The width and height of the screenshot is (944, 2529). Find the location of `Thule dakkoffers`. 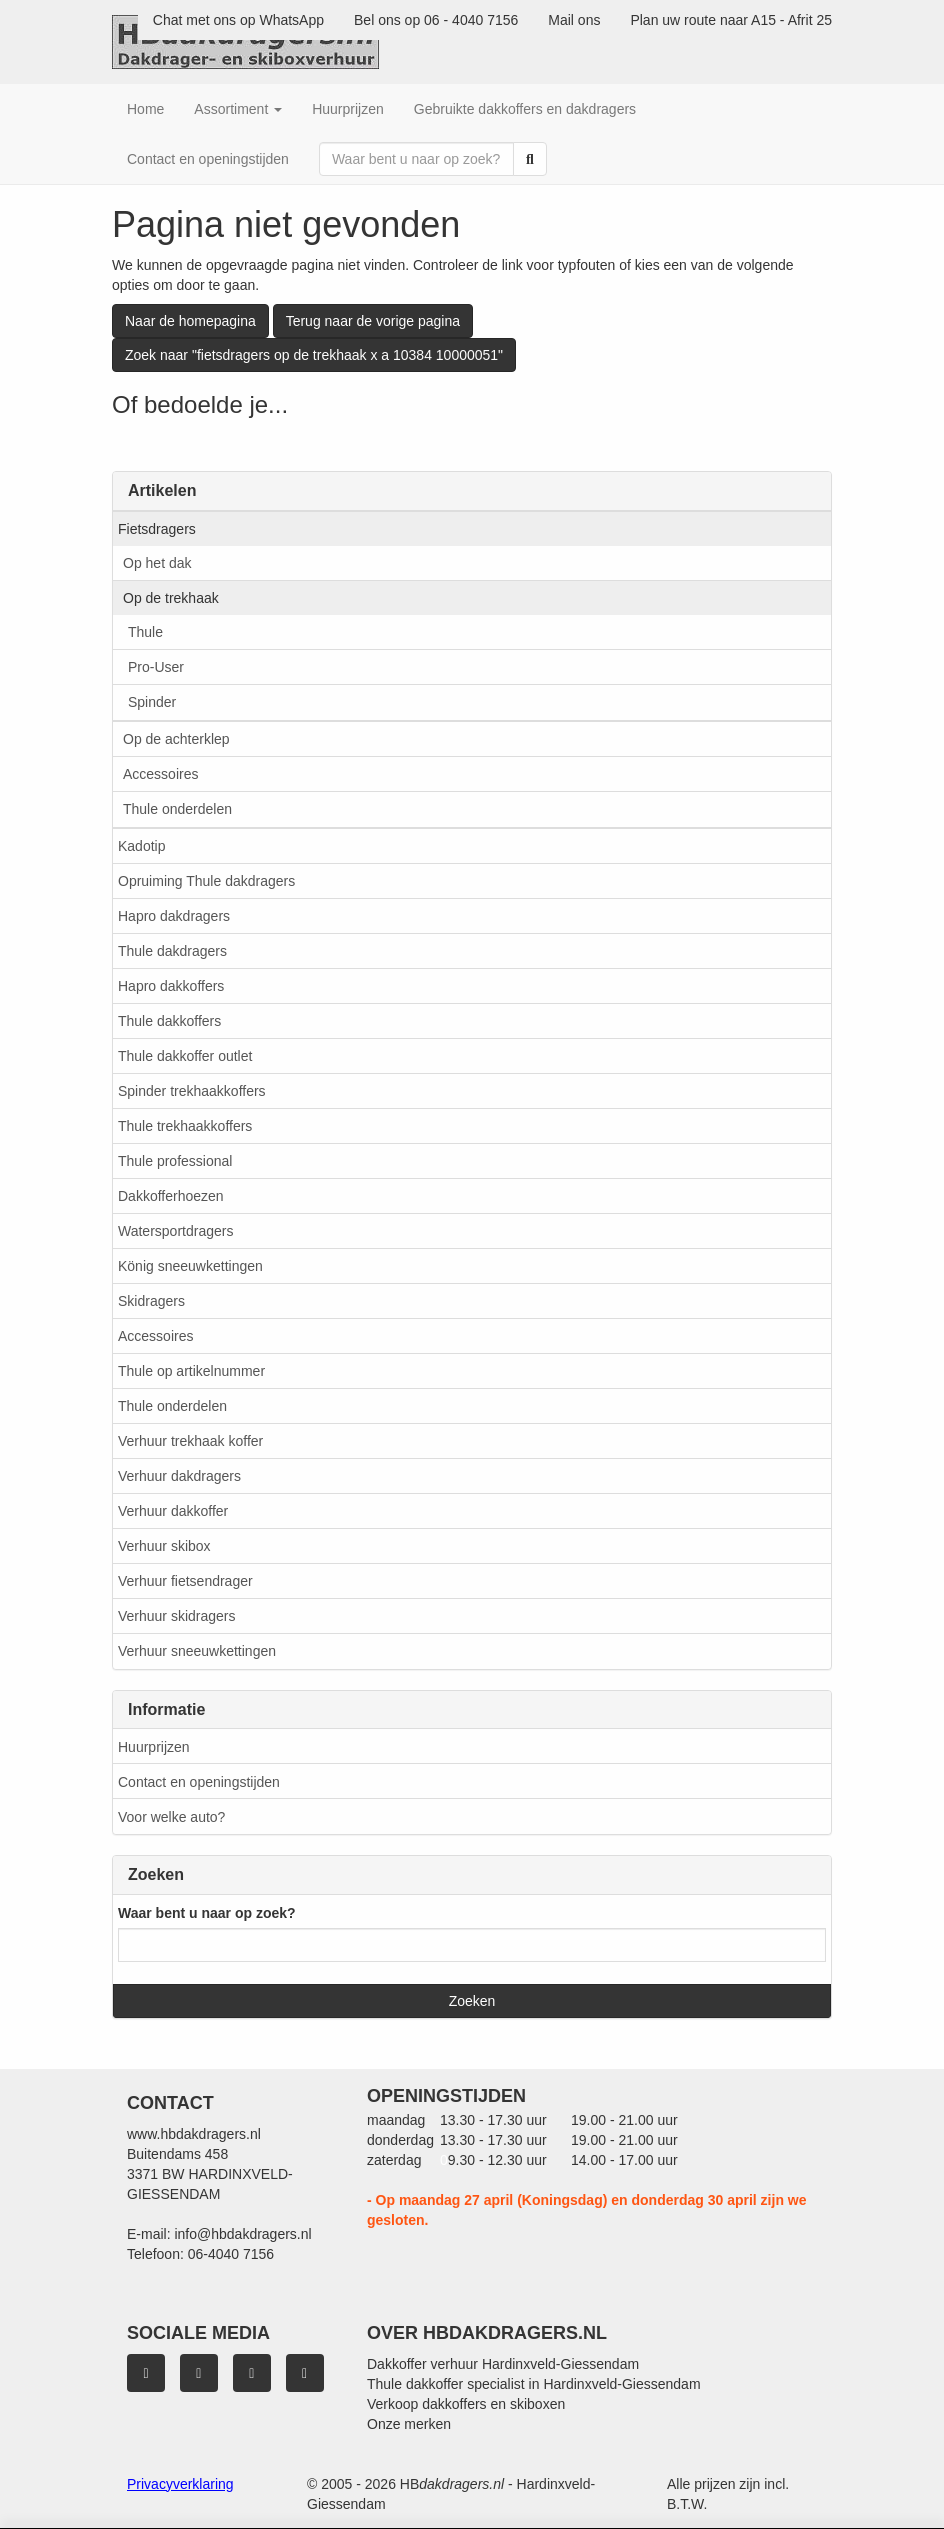

Thule dakkoffers is located at coordinates (169, 1021).